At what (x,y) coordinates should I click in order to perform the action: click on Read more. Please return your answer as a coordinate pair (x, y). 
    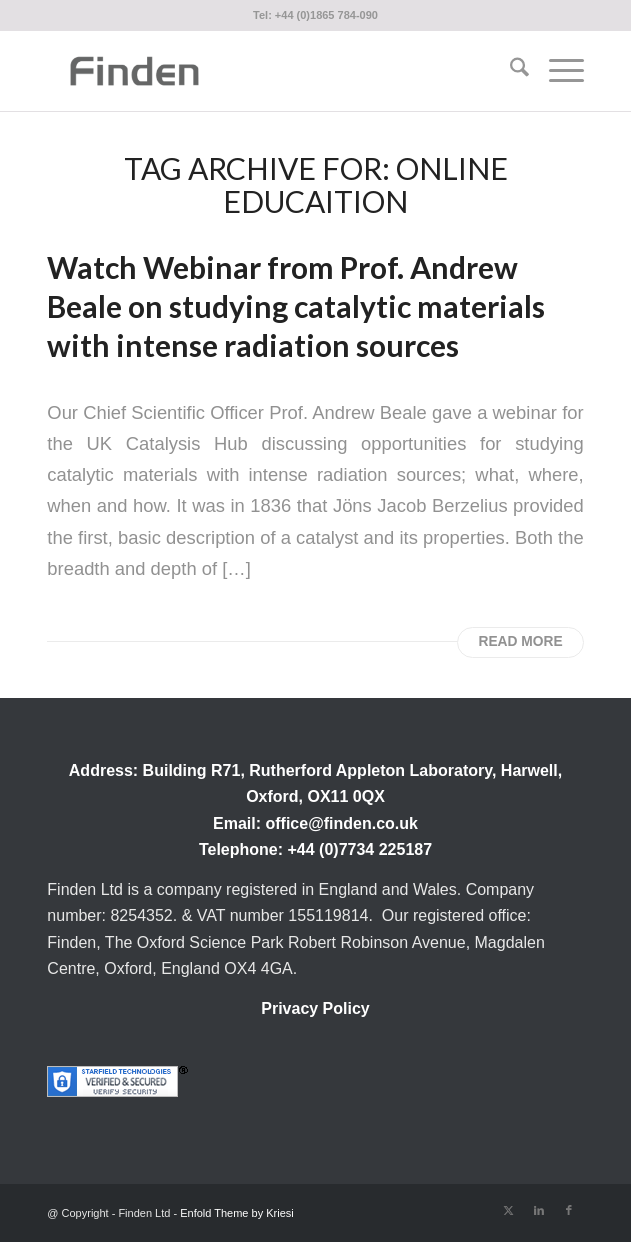
    Looking at the image, I should click on (520, 641).